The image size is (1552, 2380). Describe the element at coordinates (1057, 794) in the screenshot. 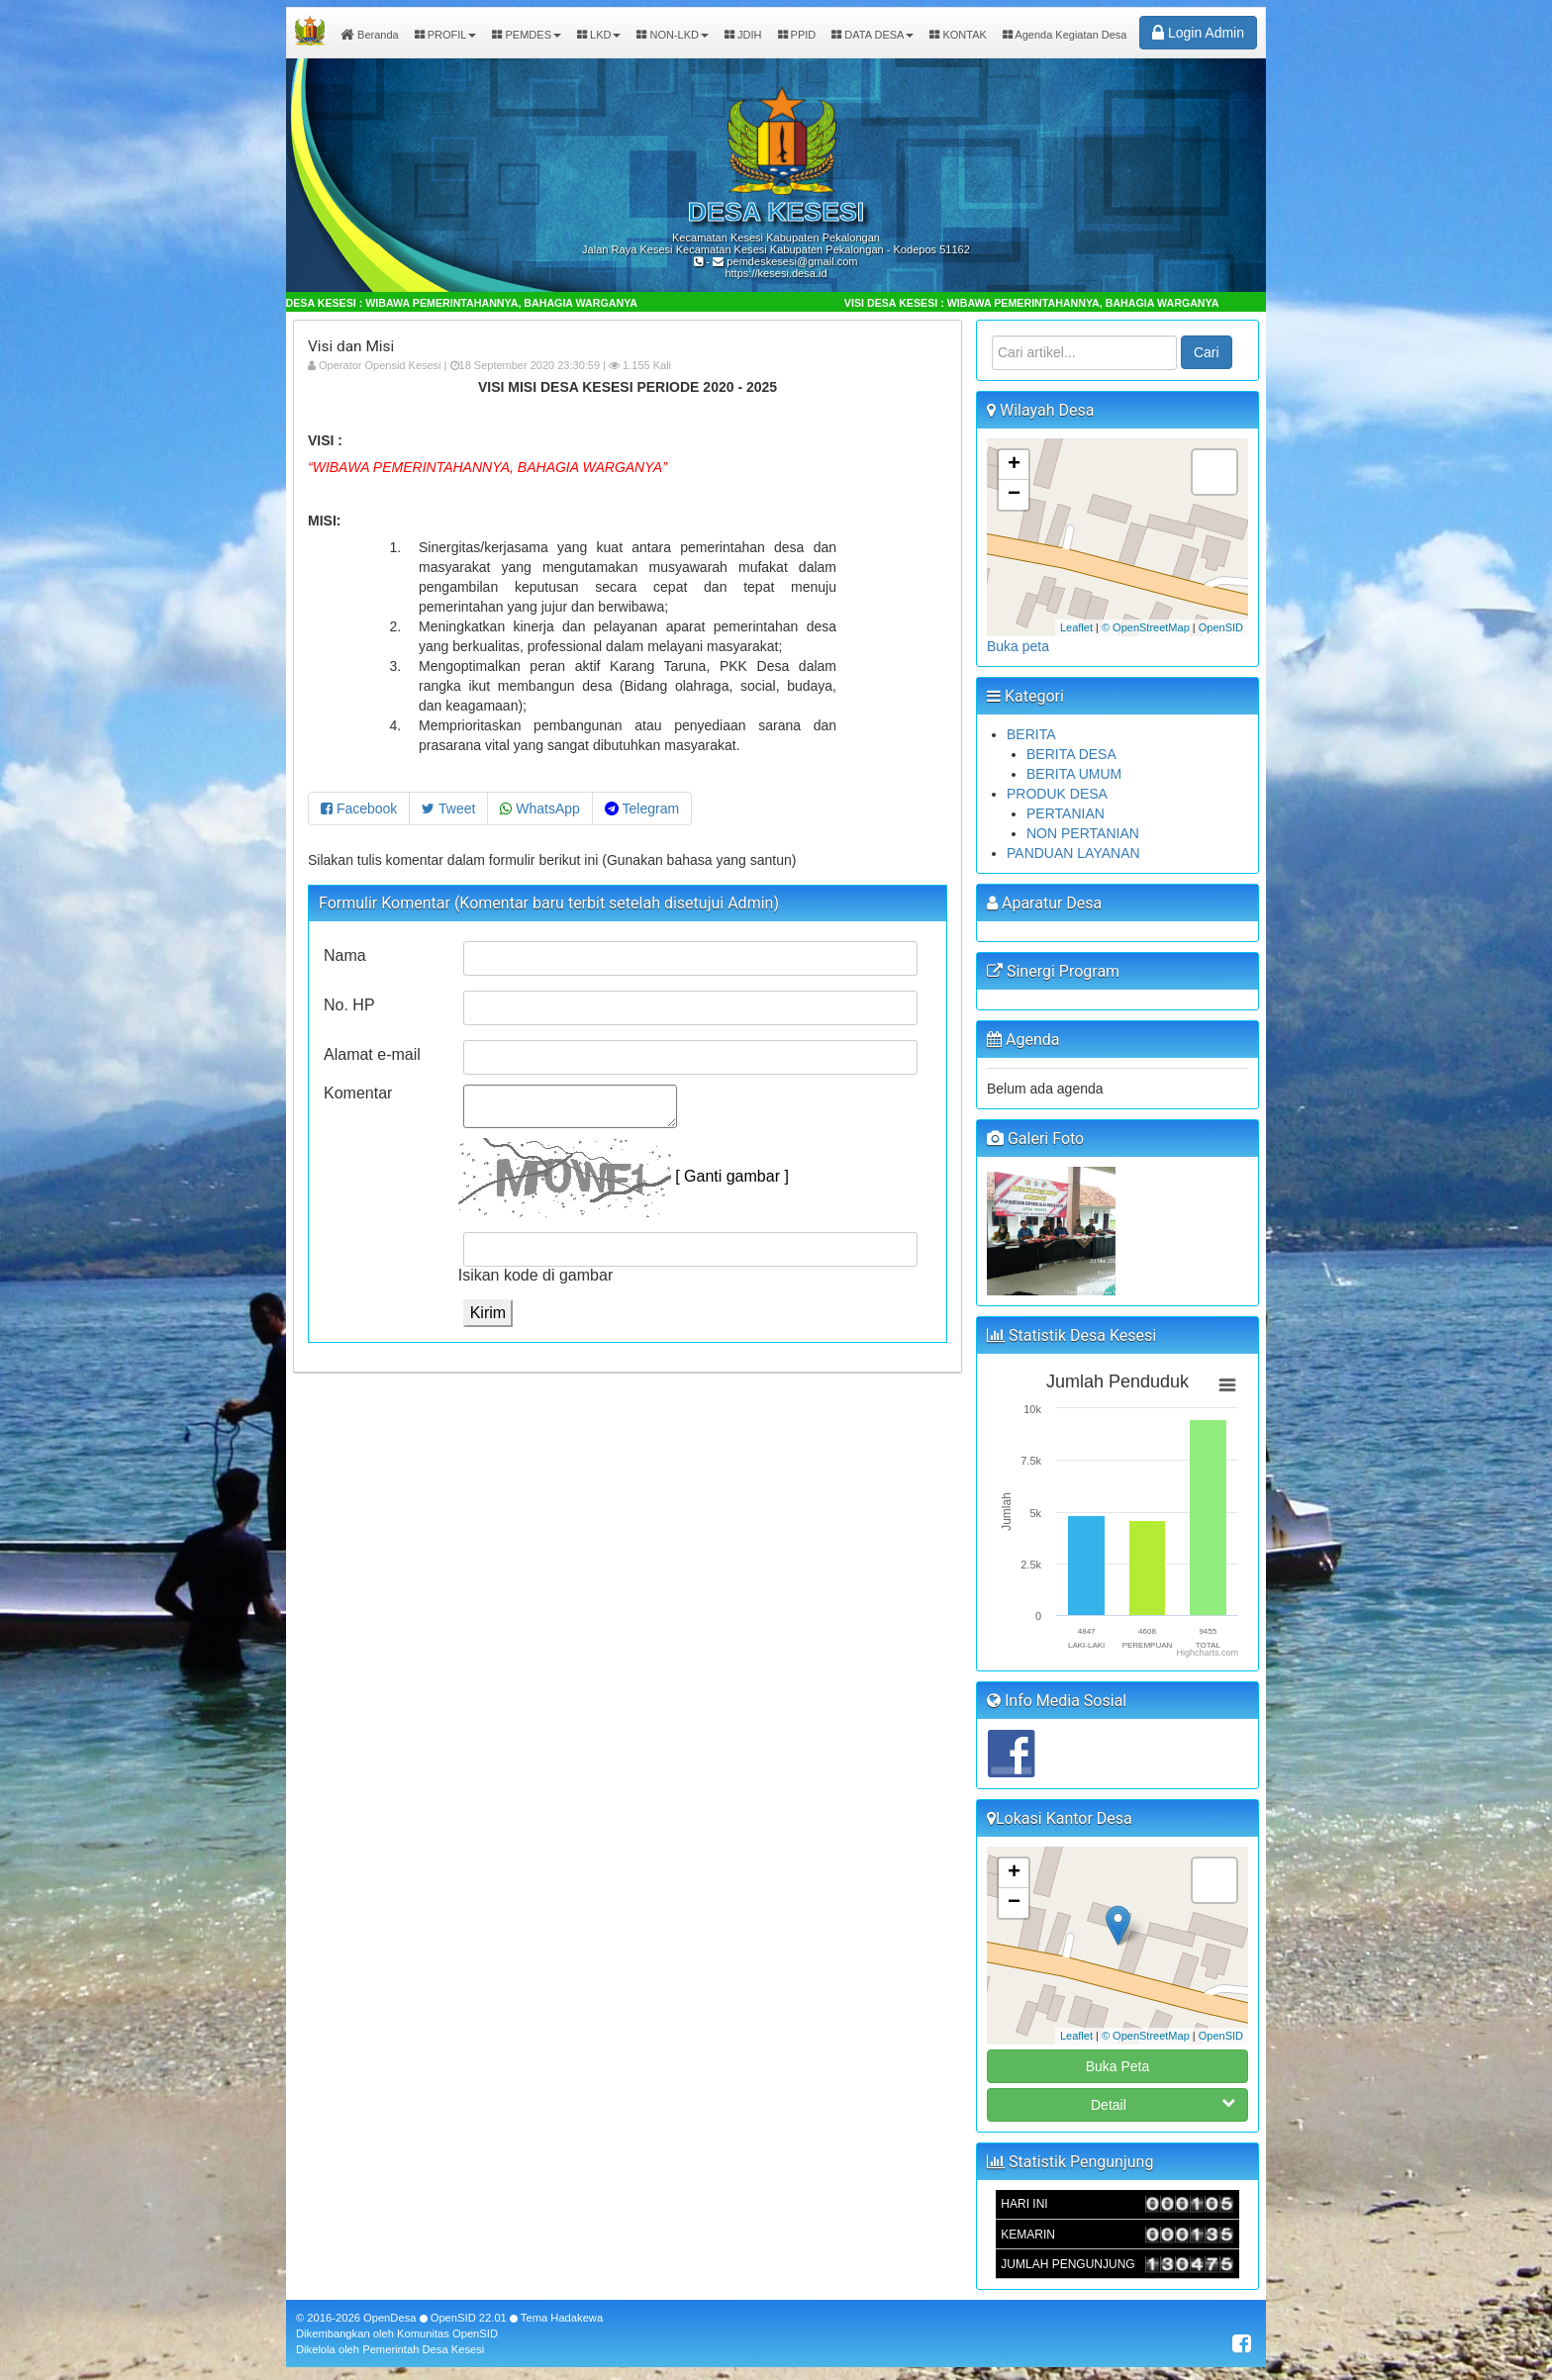

I see `PRODUK DESA` at that location.